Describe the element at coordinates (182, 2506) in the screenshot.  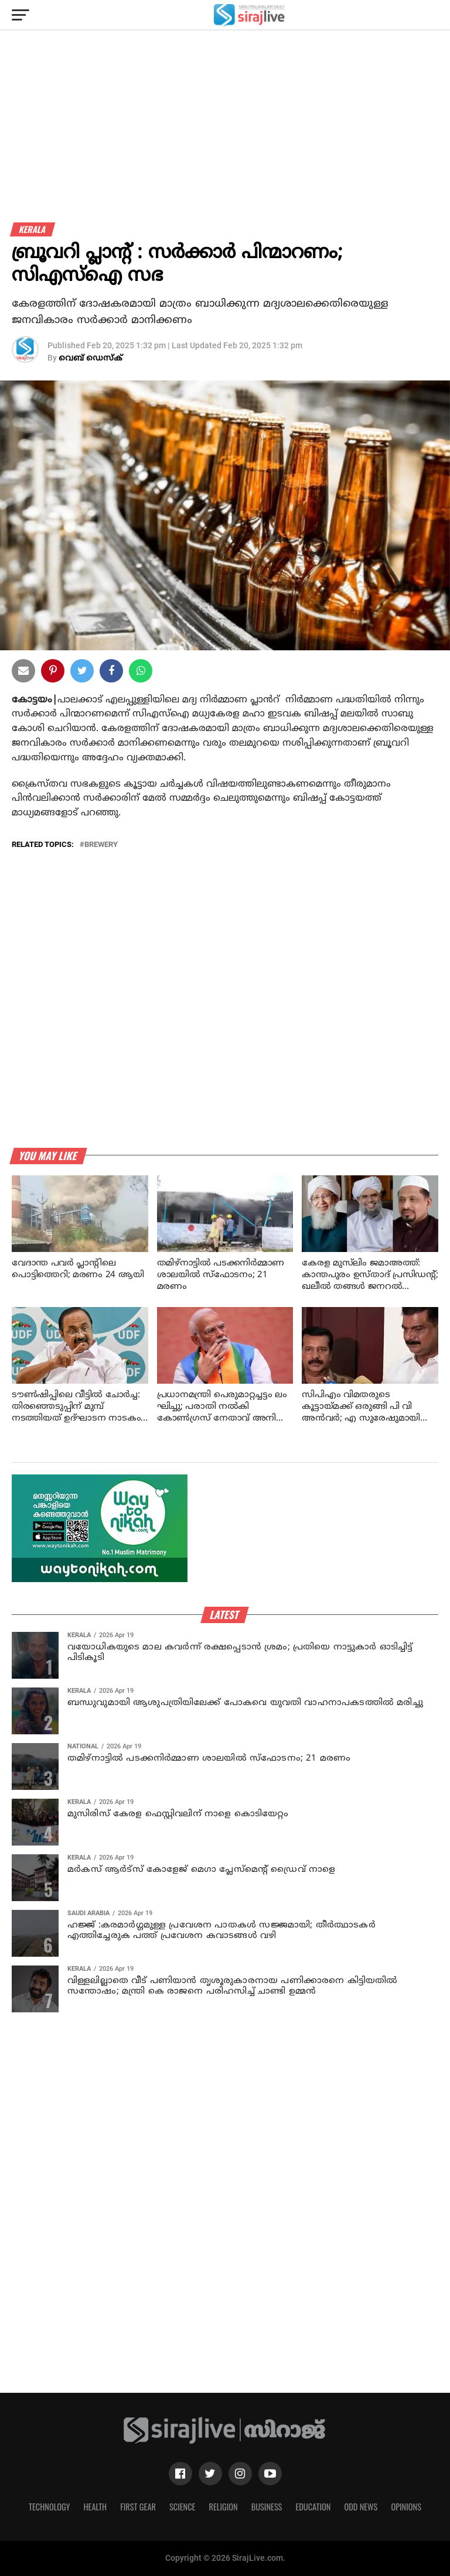
I see `Science` at that location.